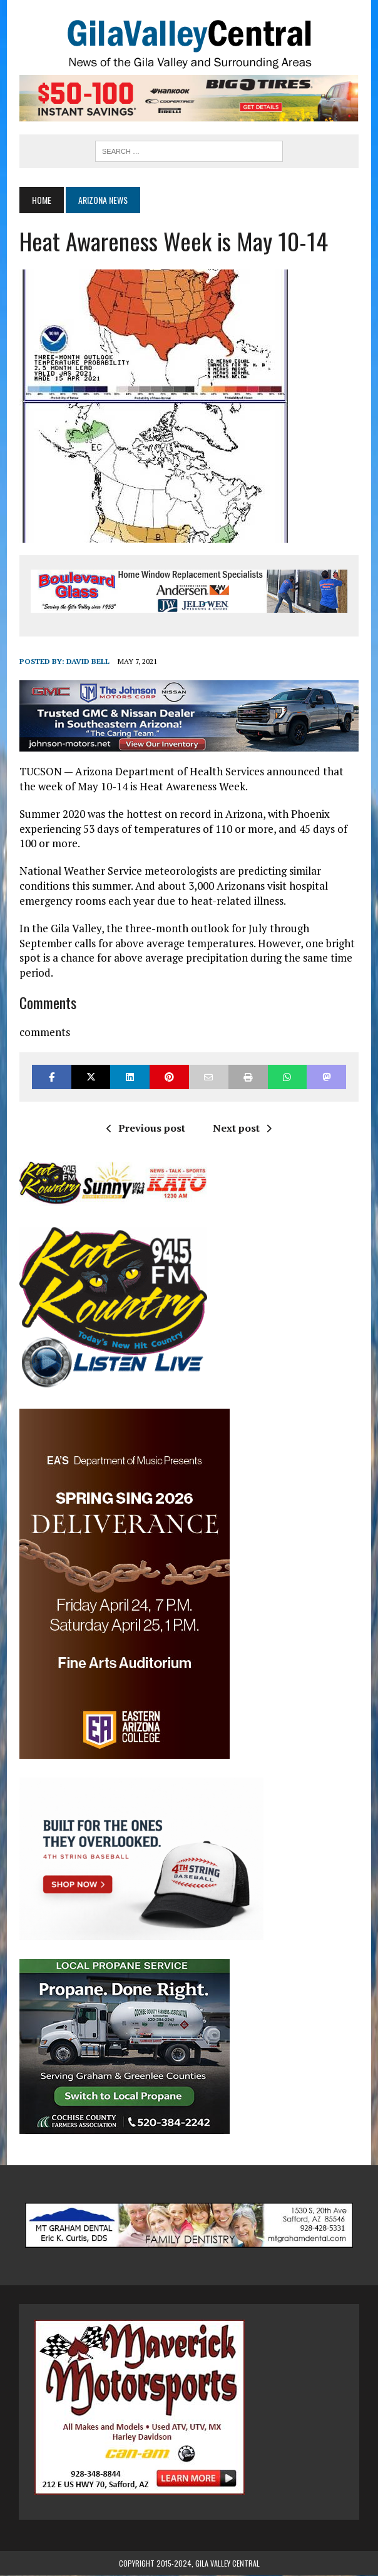 The width and height of the screenshot is (378, 2576). Describe the element at coordinates (87, 662) in the screenshot. I see `David Bell` at that location.